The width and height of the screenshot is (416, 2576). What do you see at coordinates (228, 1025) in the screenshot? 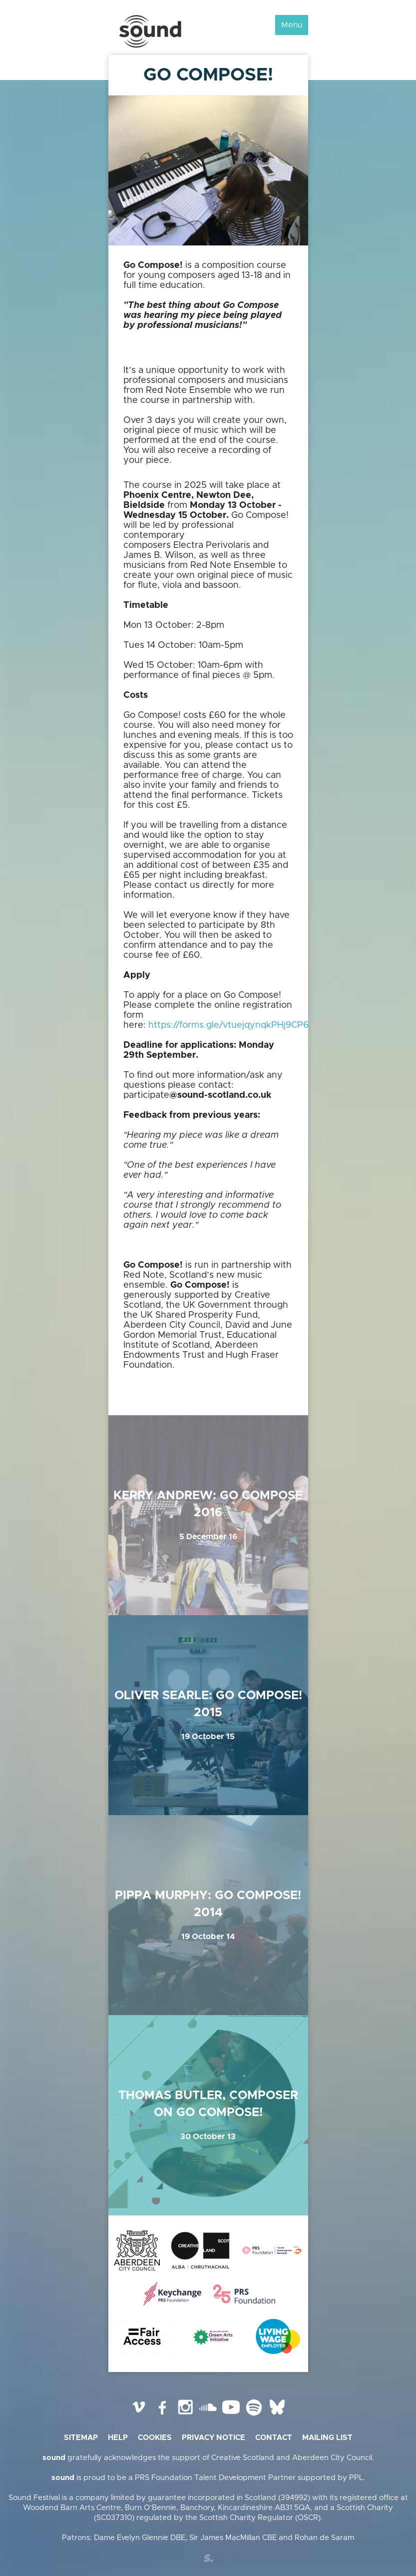
I see `https://forms.gle/vtuejqynqkPHj9CP6` at bounding box center [228, 1025].